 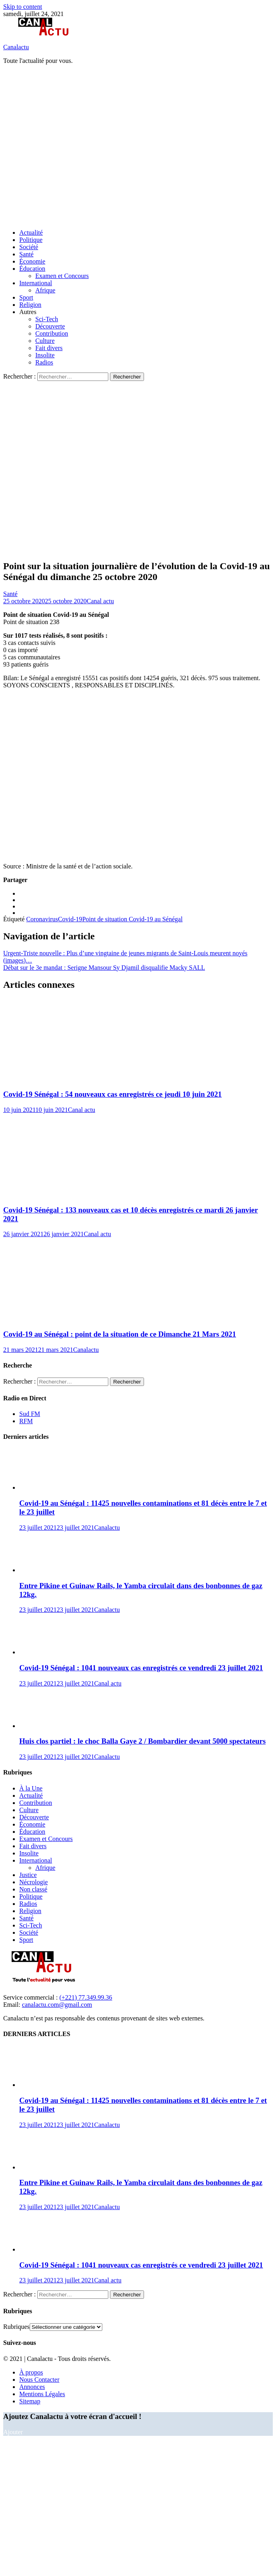 What do you see at coordinates (50, 326) in the screenshot?
I see `Découverte` at bounding box center [50, 326].